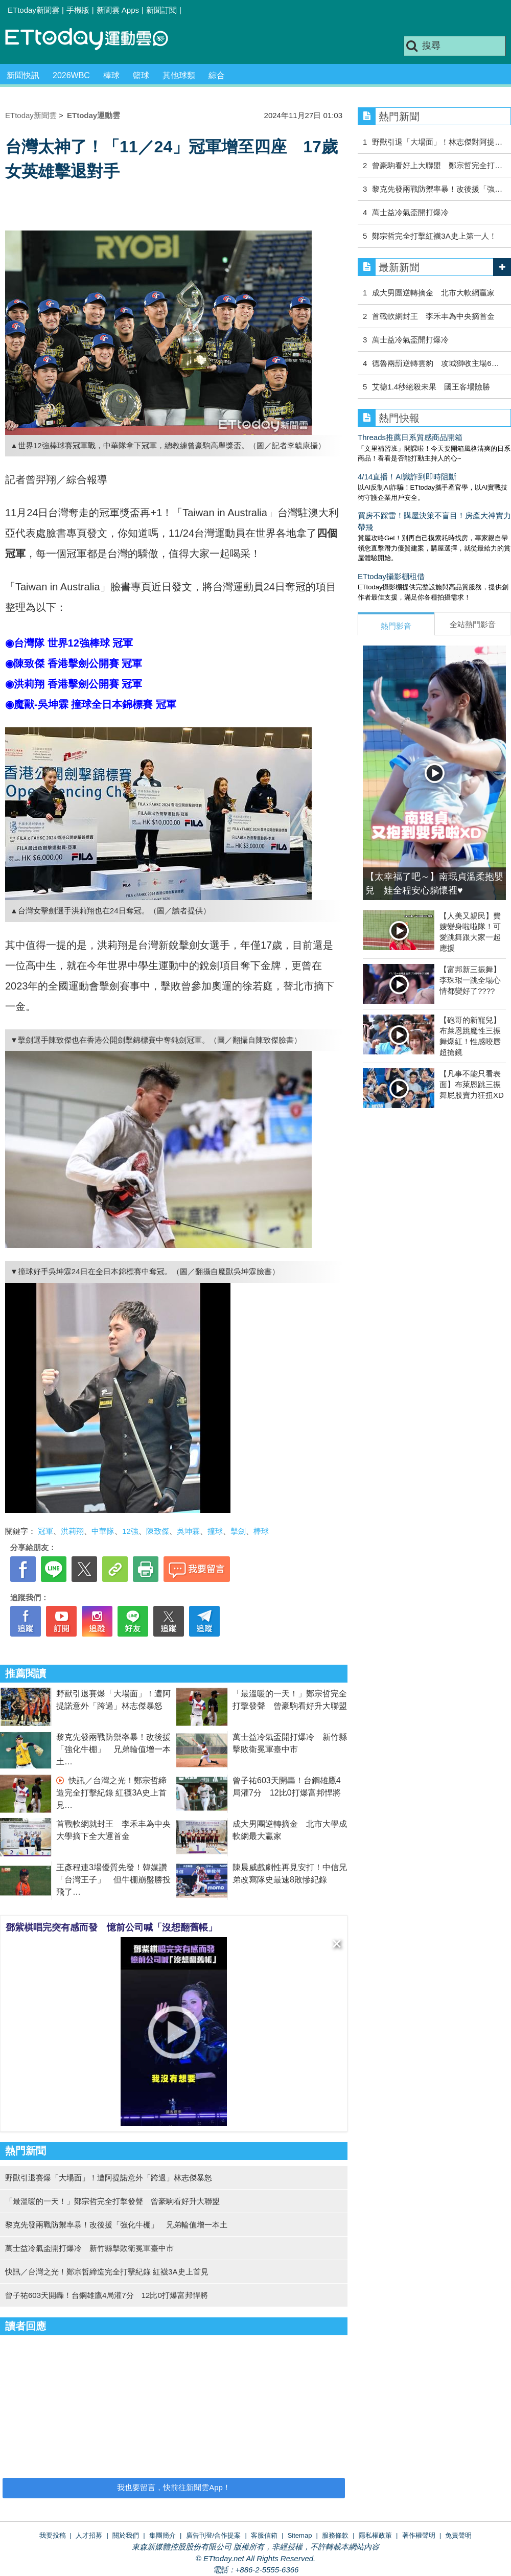  What do you see at coordinates (102, 1531) in the screenshot?
I see `中華隊` at bounding box center [102, 1531].